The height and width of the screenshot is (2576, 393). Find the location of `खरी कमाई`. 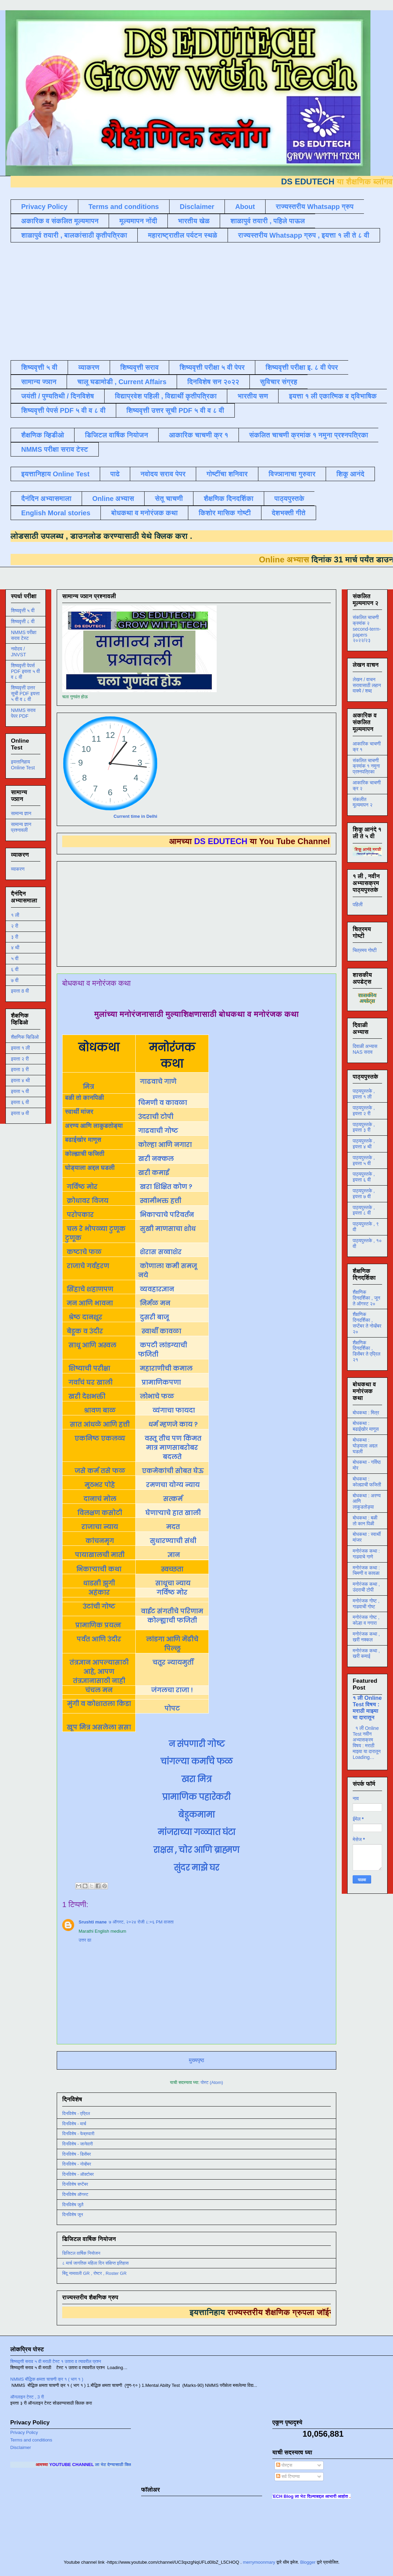

खरी कमाई is located at coordinates (154, 1172).